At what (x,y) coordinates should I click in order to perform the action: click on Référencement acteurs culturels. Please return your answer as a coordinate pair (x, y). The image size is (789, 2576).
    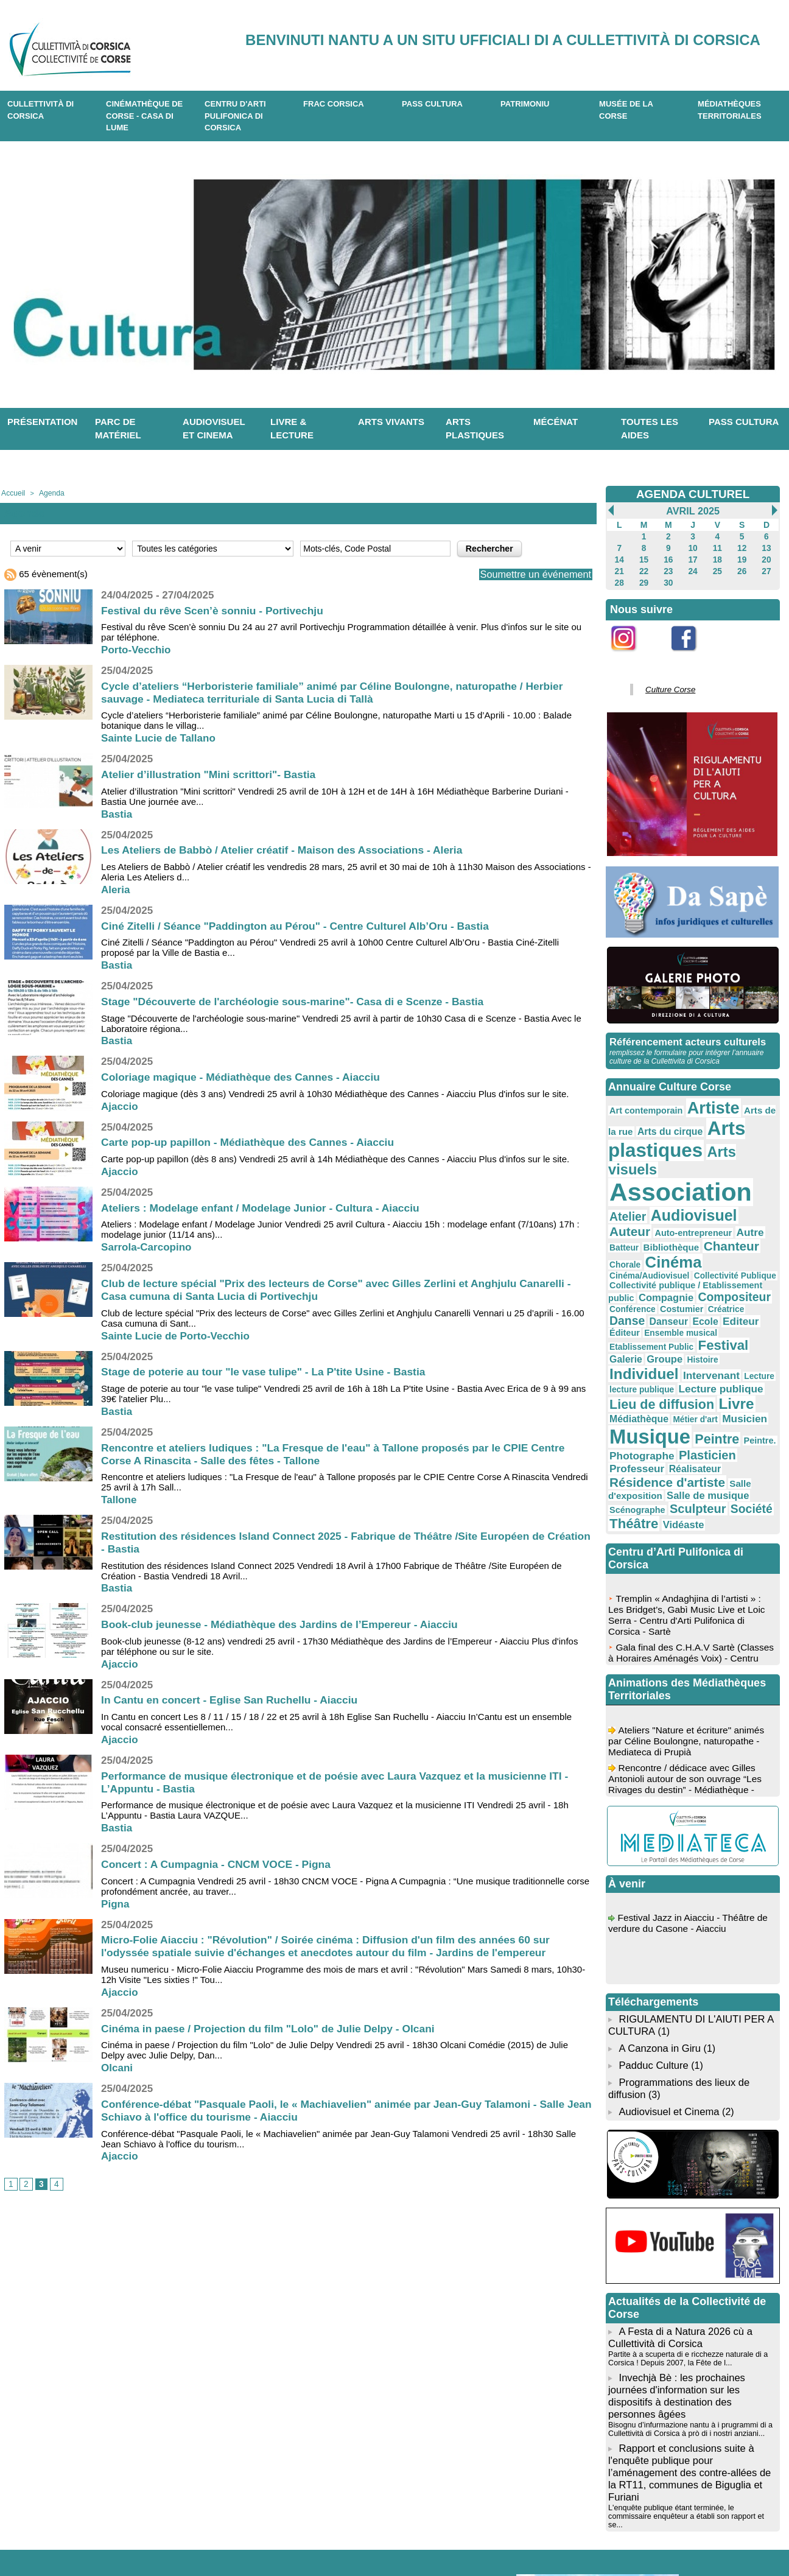
    Looking at the image, I should click on (684, 1036).